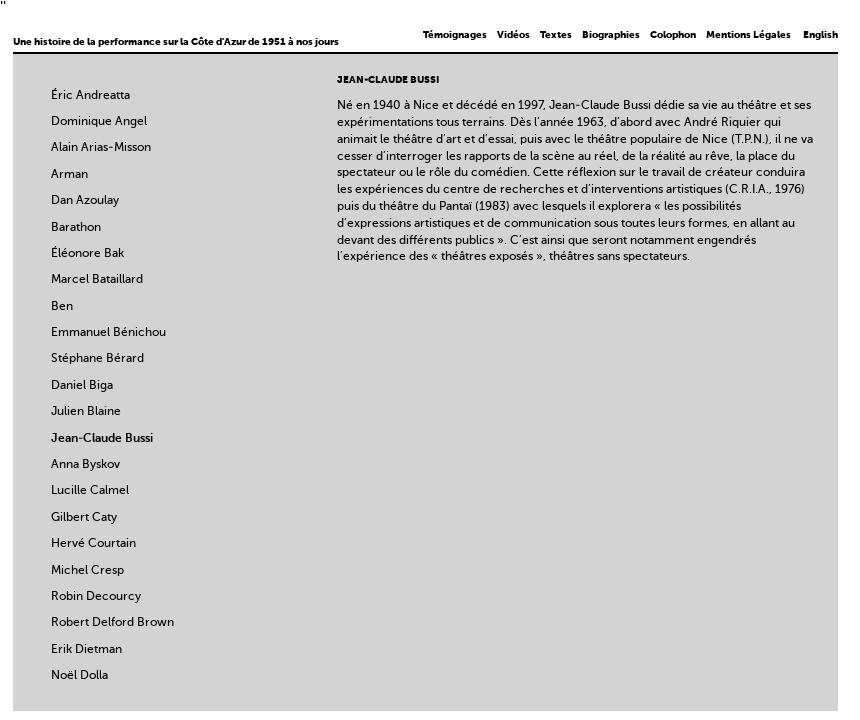 The image size is (860, 720). I want to click on Jean-Claude Bussi, so click(102, 439).